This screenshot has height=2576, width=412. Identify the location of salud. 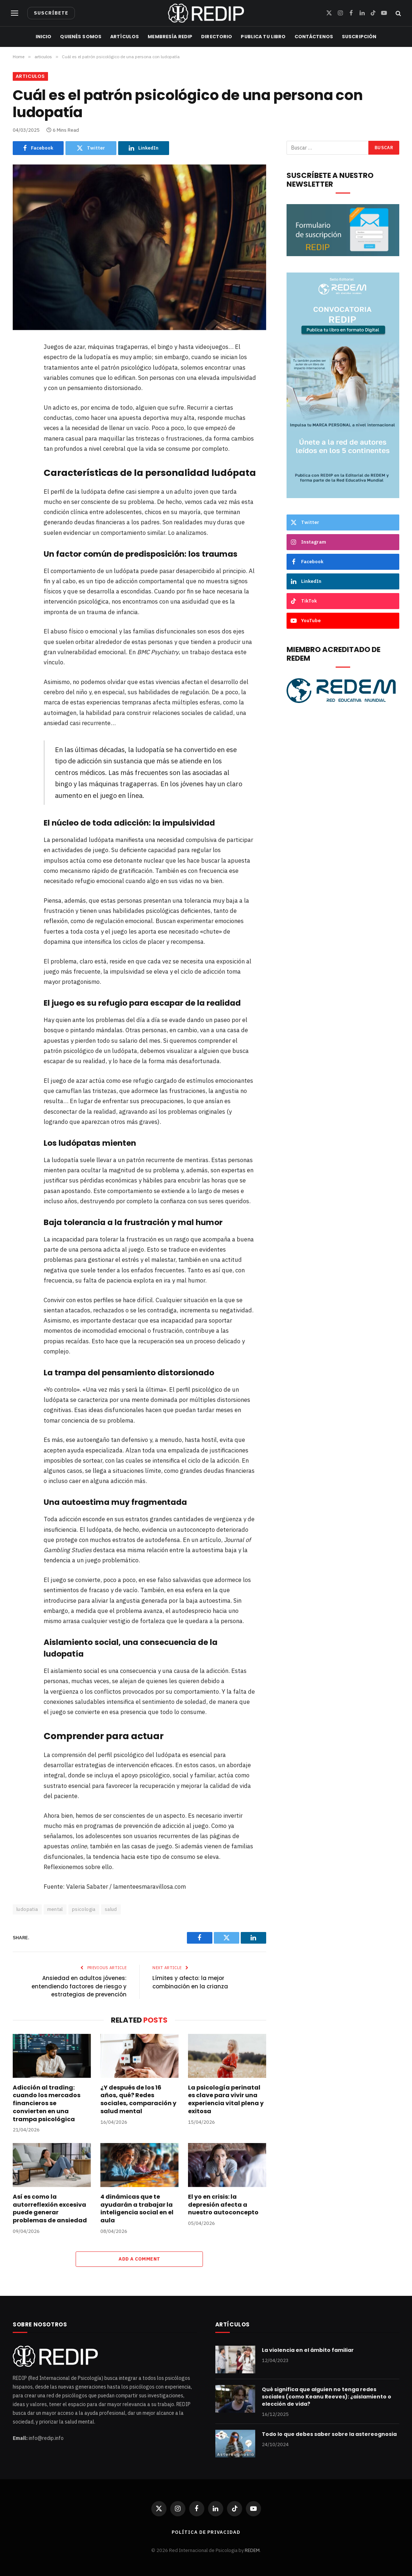
(111, 1909).